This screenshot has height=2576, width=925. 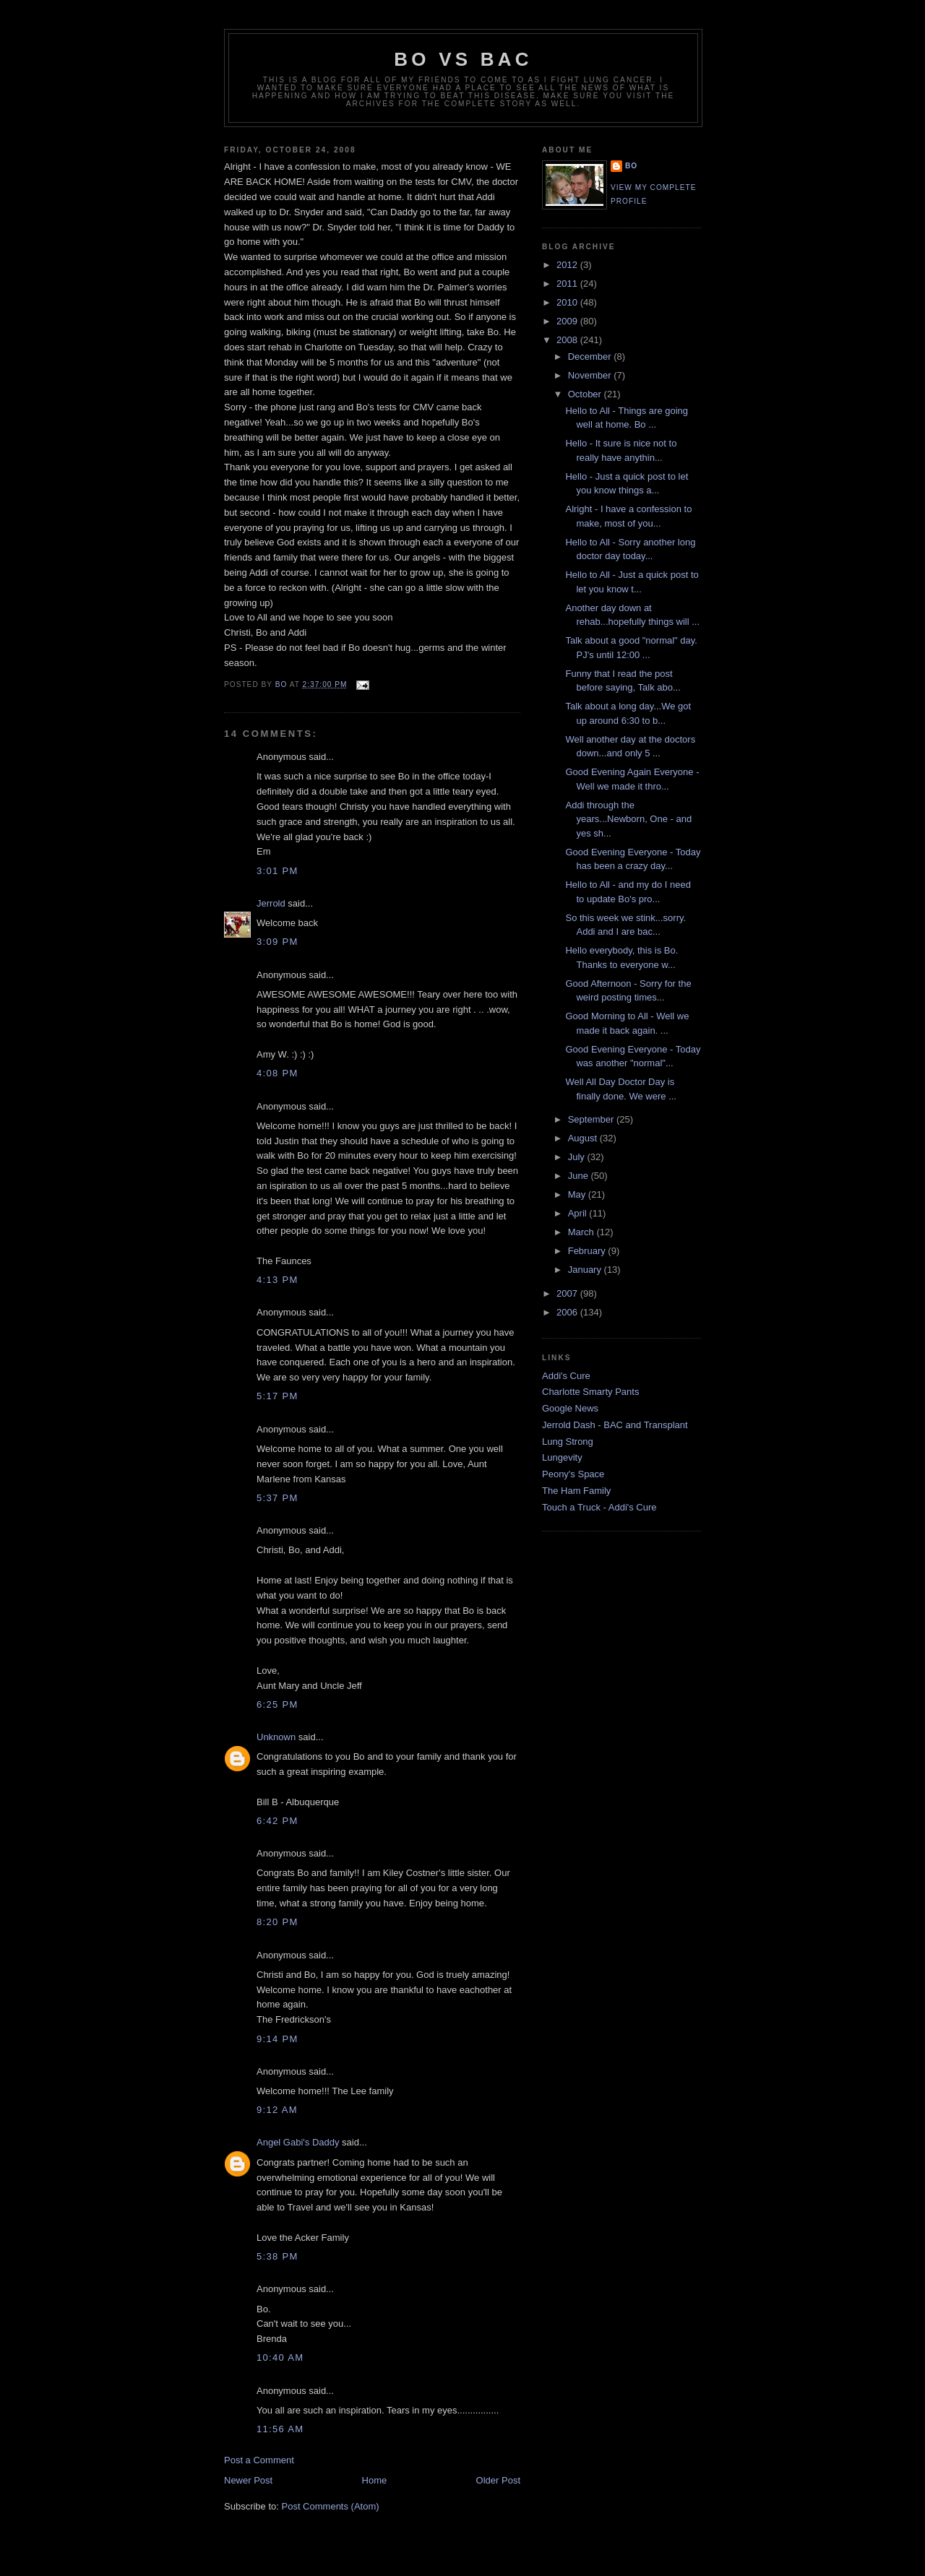 I want to click on 6:25 PM, so click(x=277, y=1704).